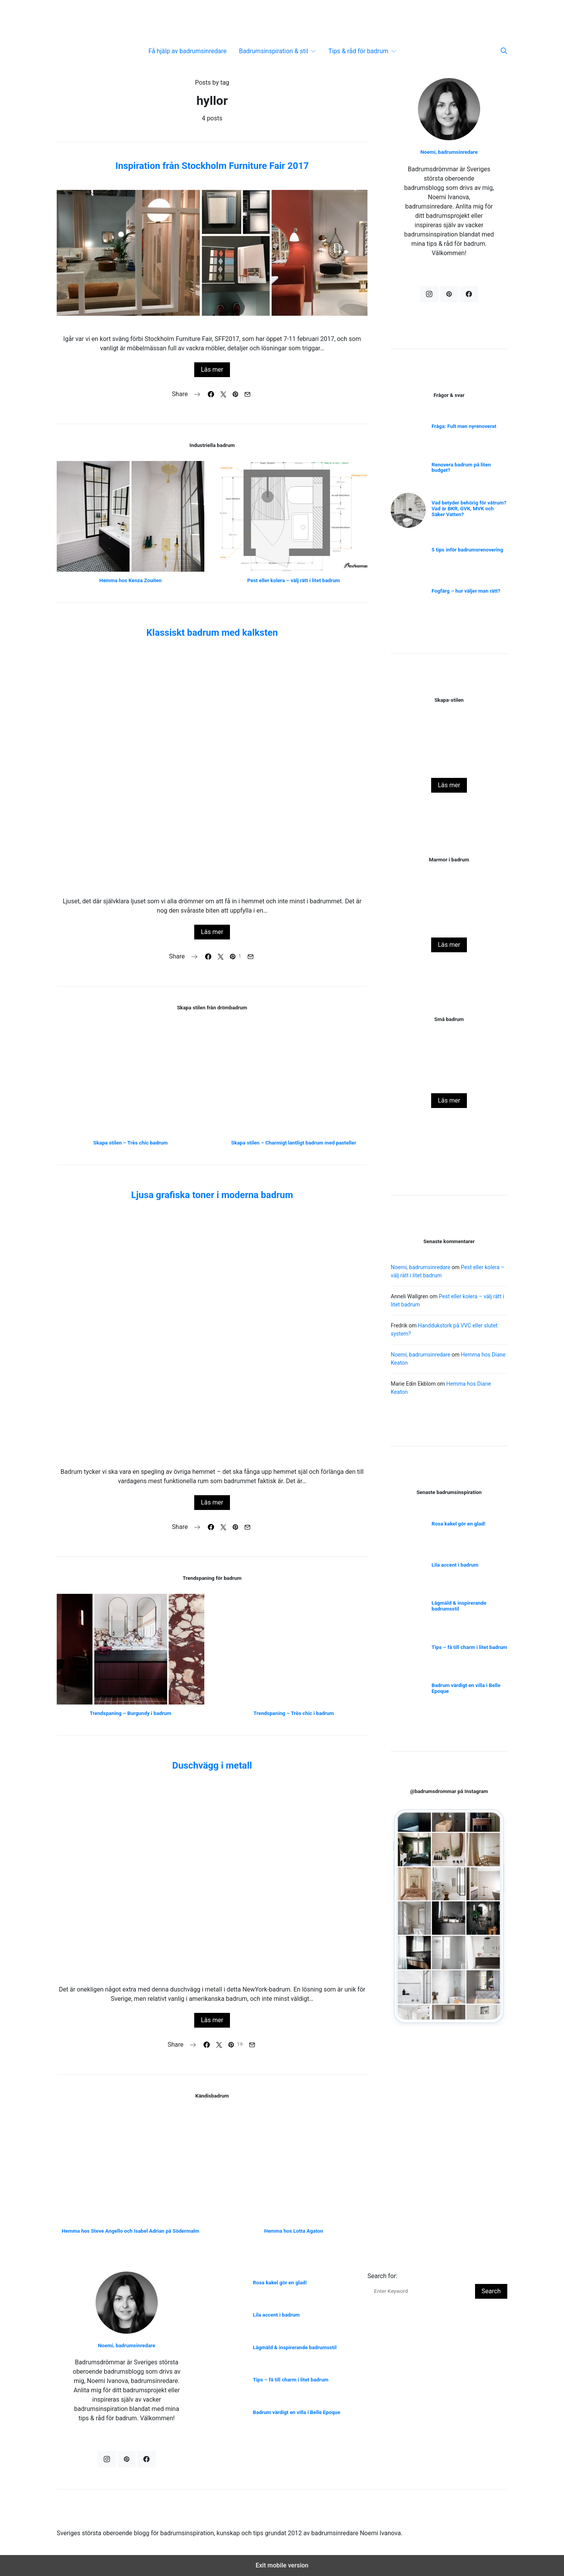  Describe the element at coordinates (212, 165) in the screenshot. I see `Inspiration från Stockholm Furniture Fair 2017` at that location.